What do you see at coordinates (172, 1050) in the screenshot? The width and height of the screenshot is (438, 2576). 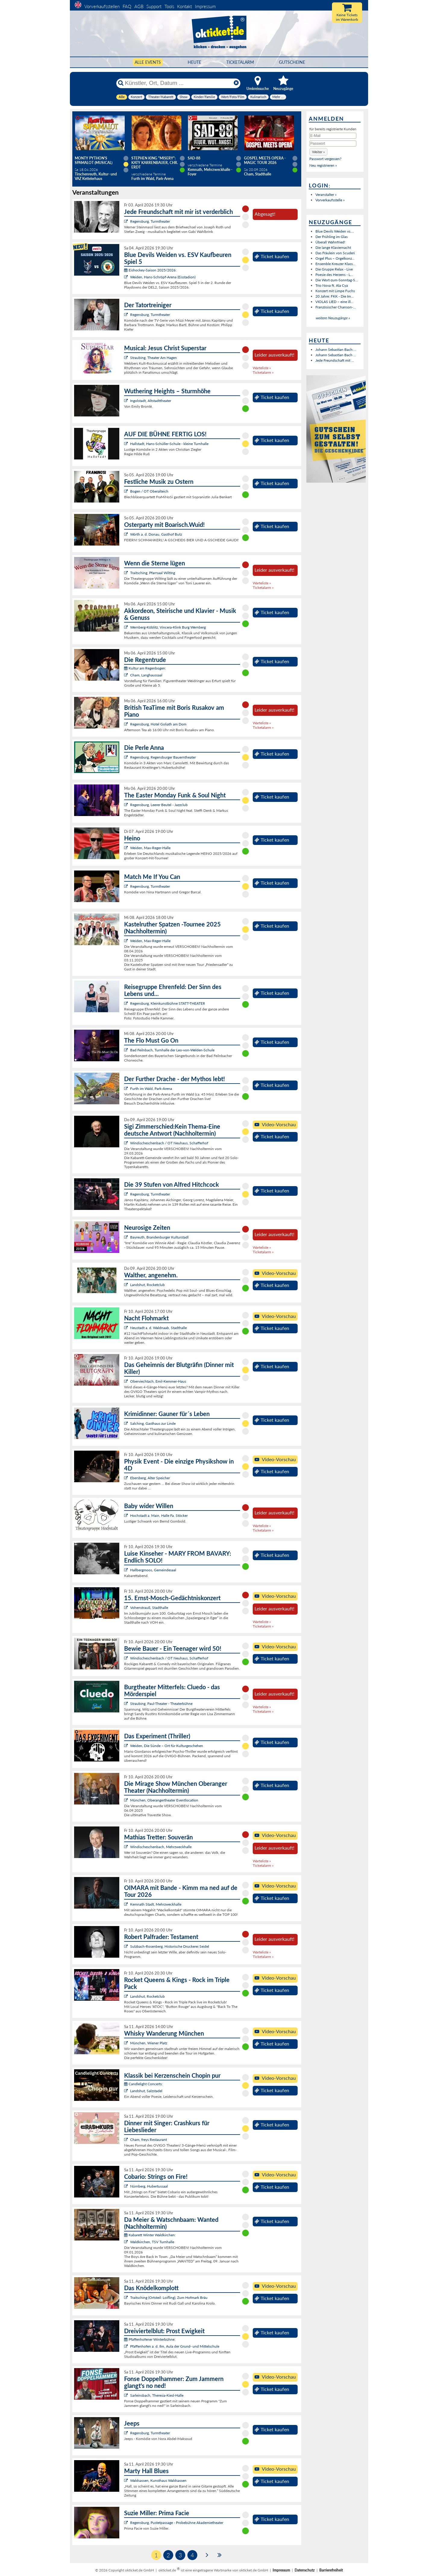 I see `Bad Feilnbach, Turnhalle der Leo-von-Welden-Schule` at bounding box center [172, 1050].